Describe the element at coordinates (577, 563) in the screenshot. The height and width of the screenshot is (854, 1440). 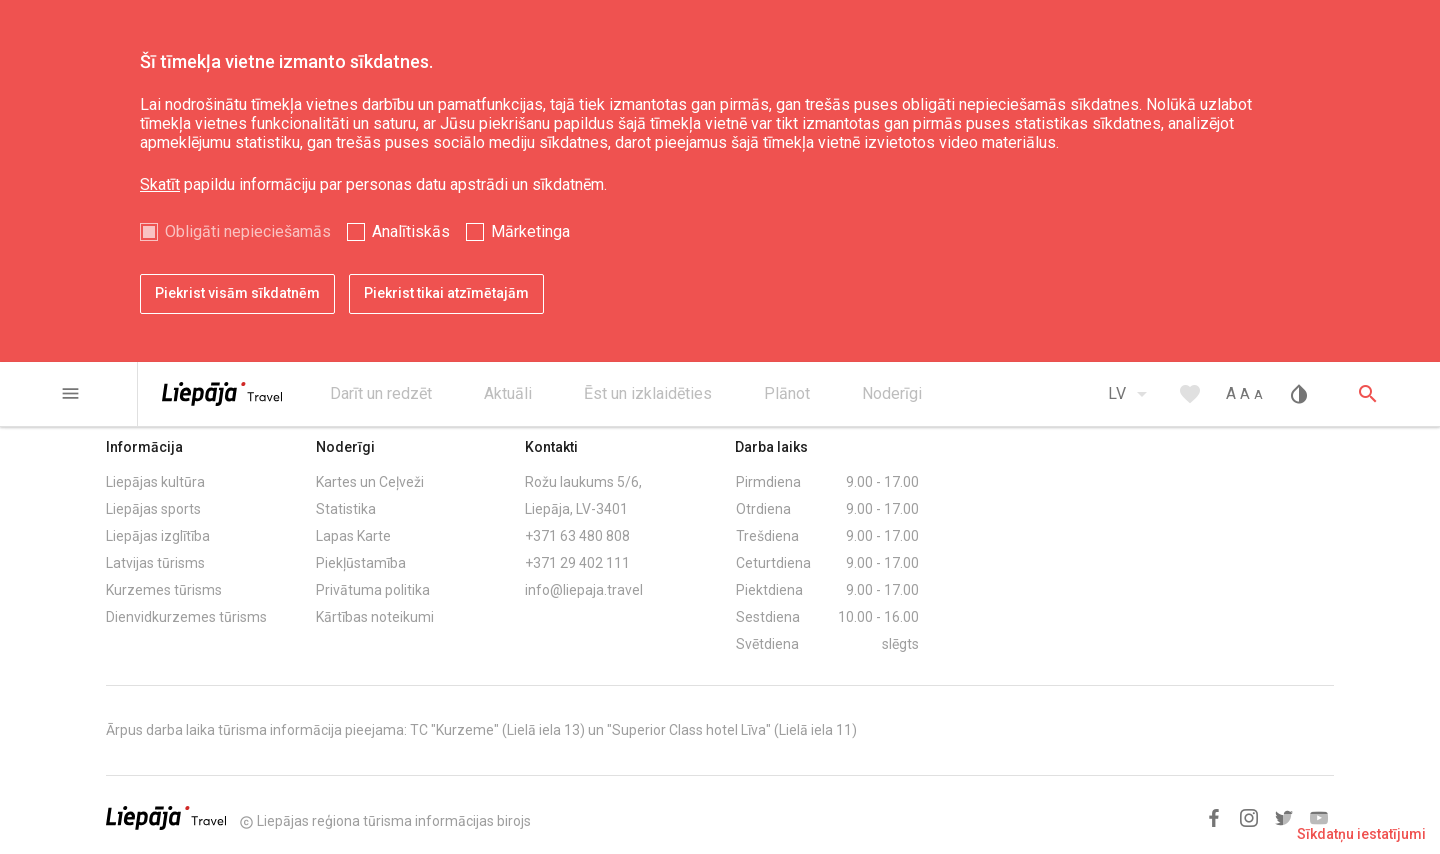
I see `+371 29 402 111` at that location.